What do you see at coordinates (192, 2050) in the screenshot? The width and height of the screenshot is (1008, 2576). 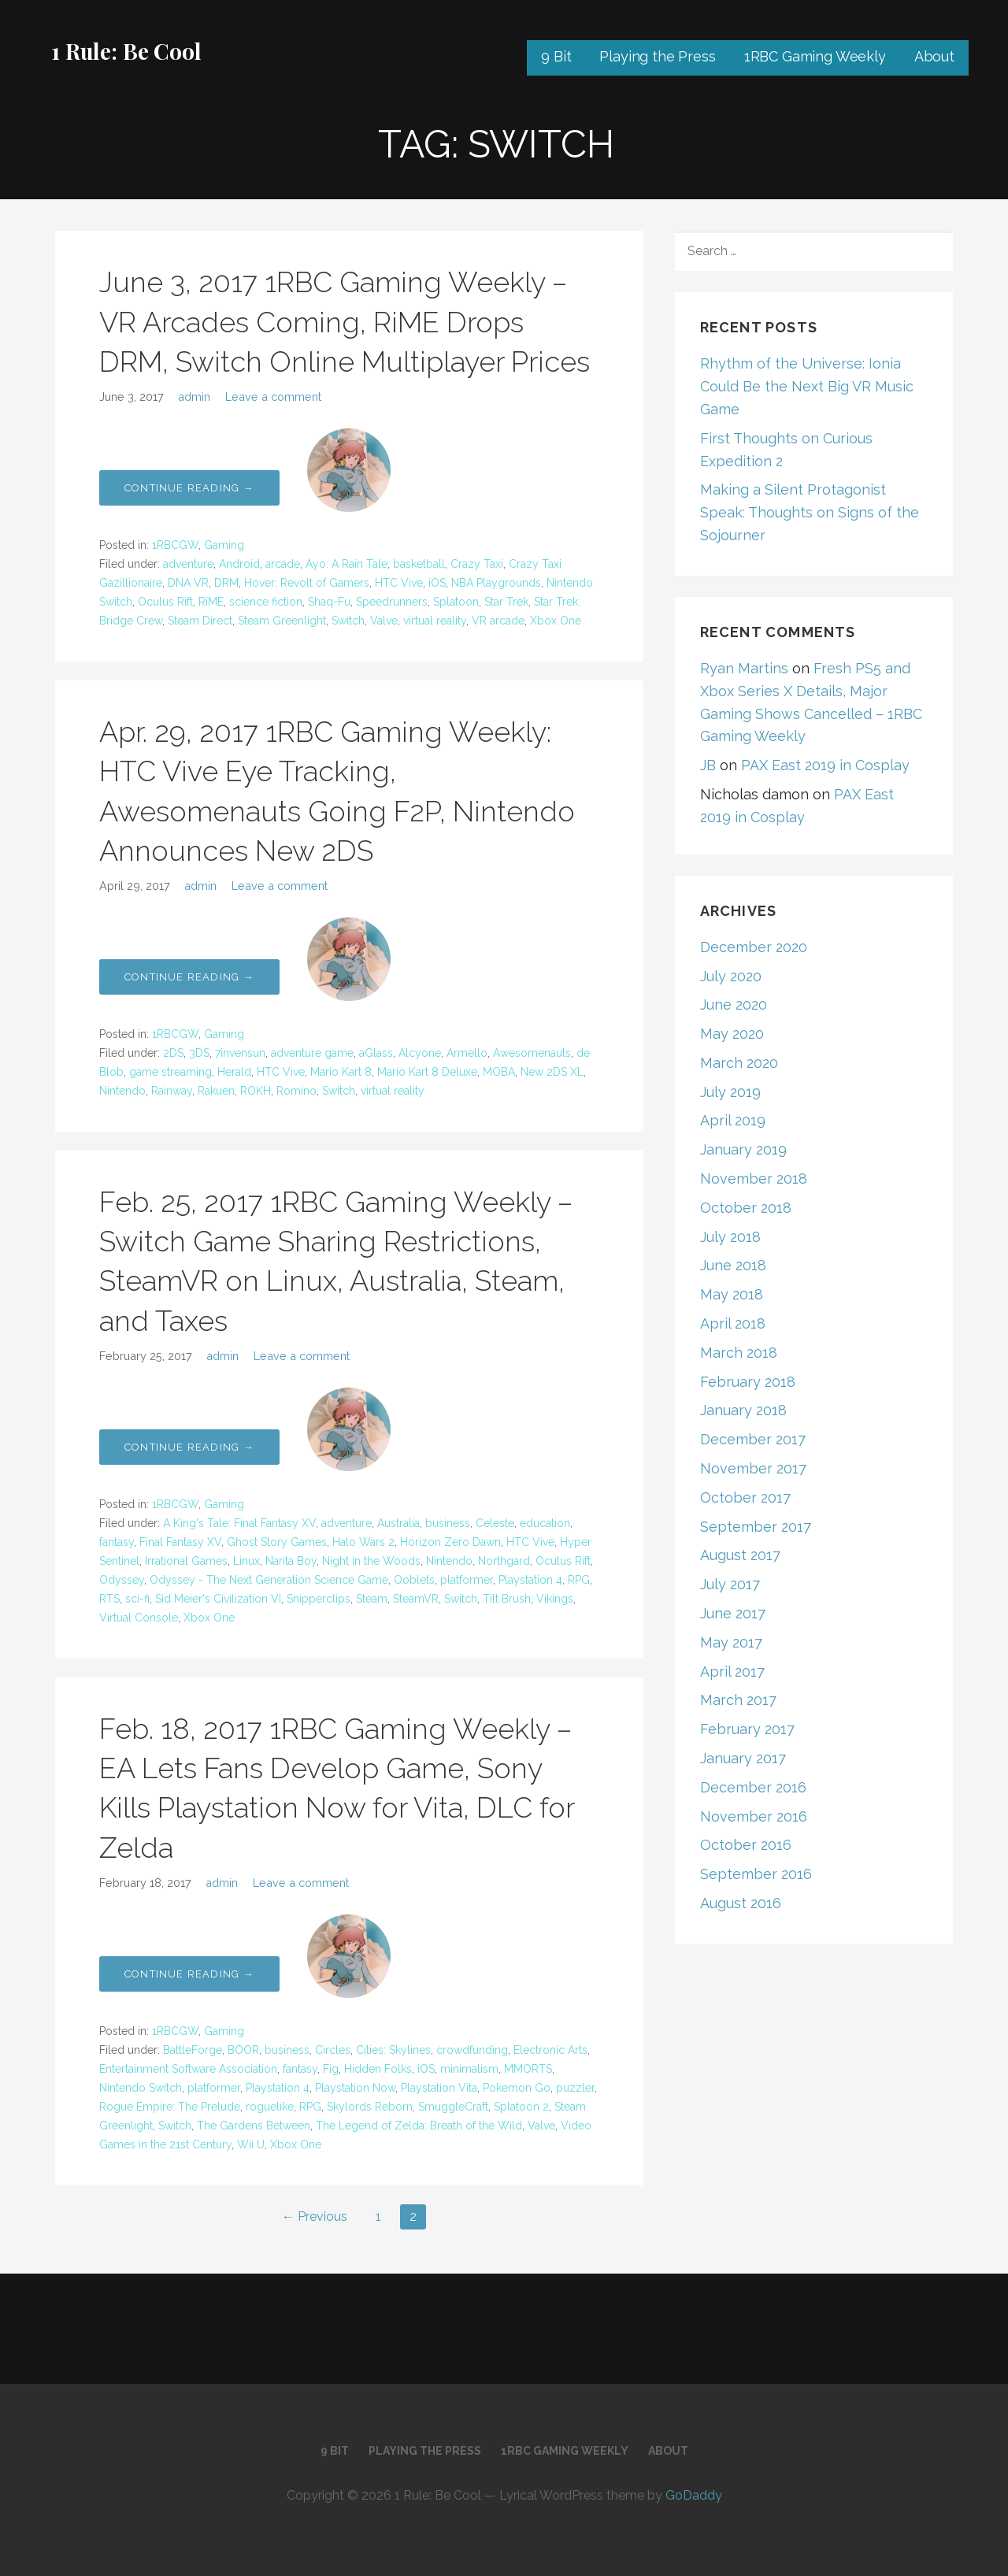 I see `BattleForge` at bounding box center [192, 2050].